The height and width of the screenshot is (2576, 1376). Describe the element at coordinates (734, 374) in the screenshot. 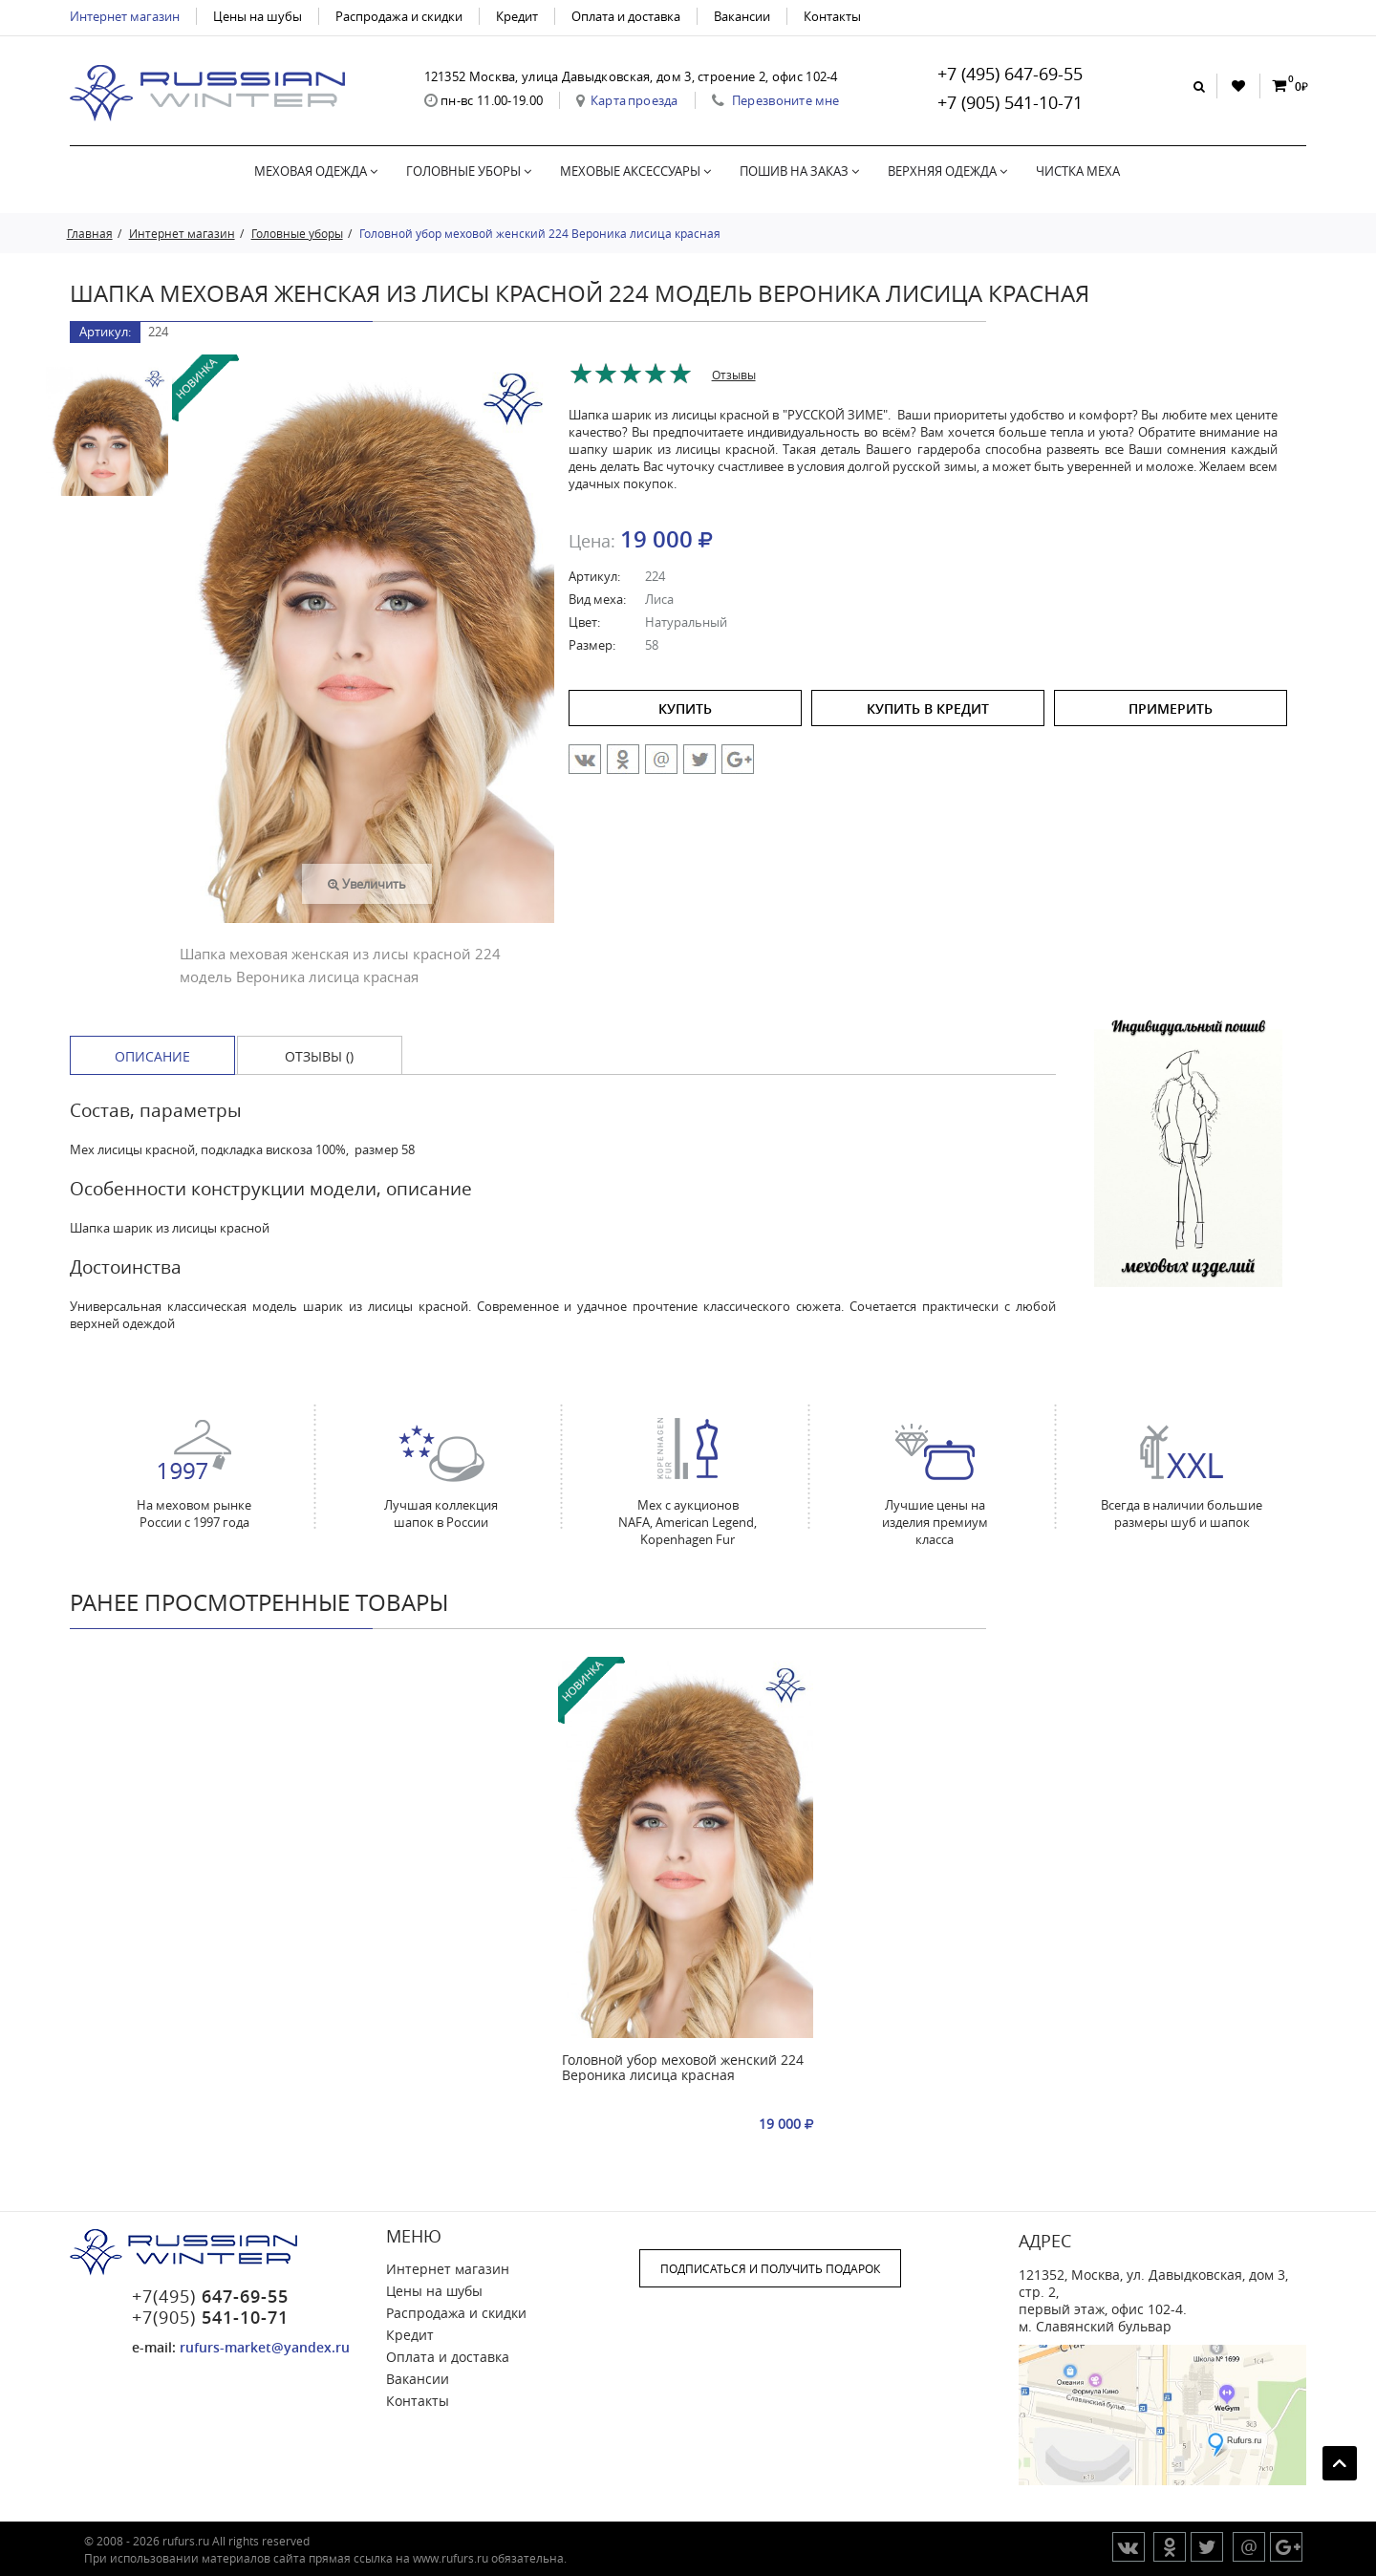

I see `Отзывы [tab]` at that location.